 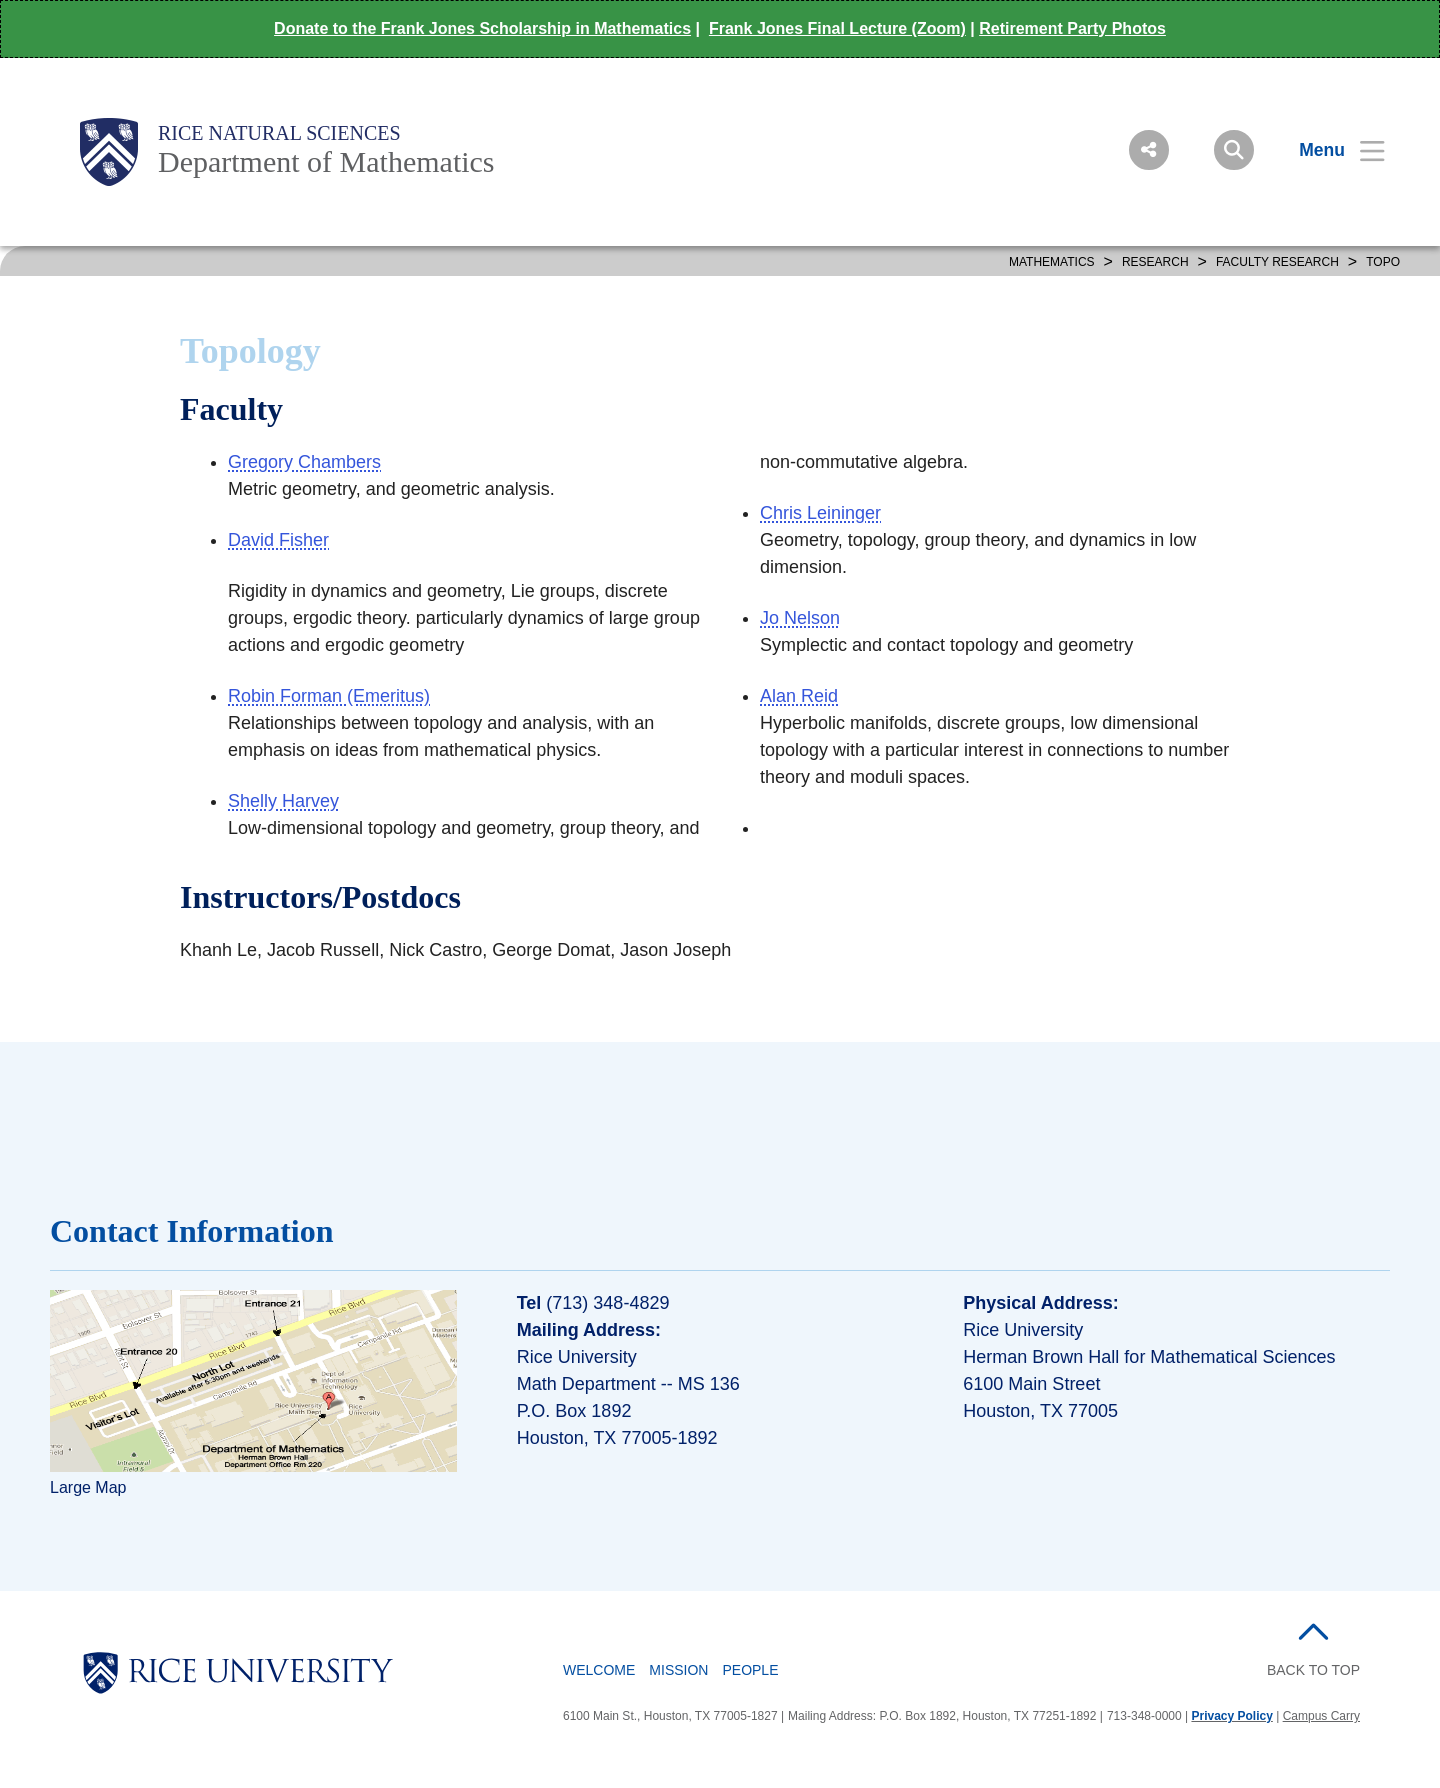 I want to click on FACULTY RESEARCH, so click(x=1277, y=262).